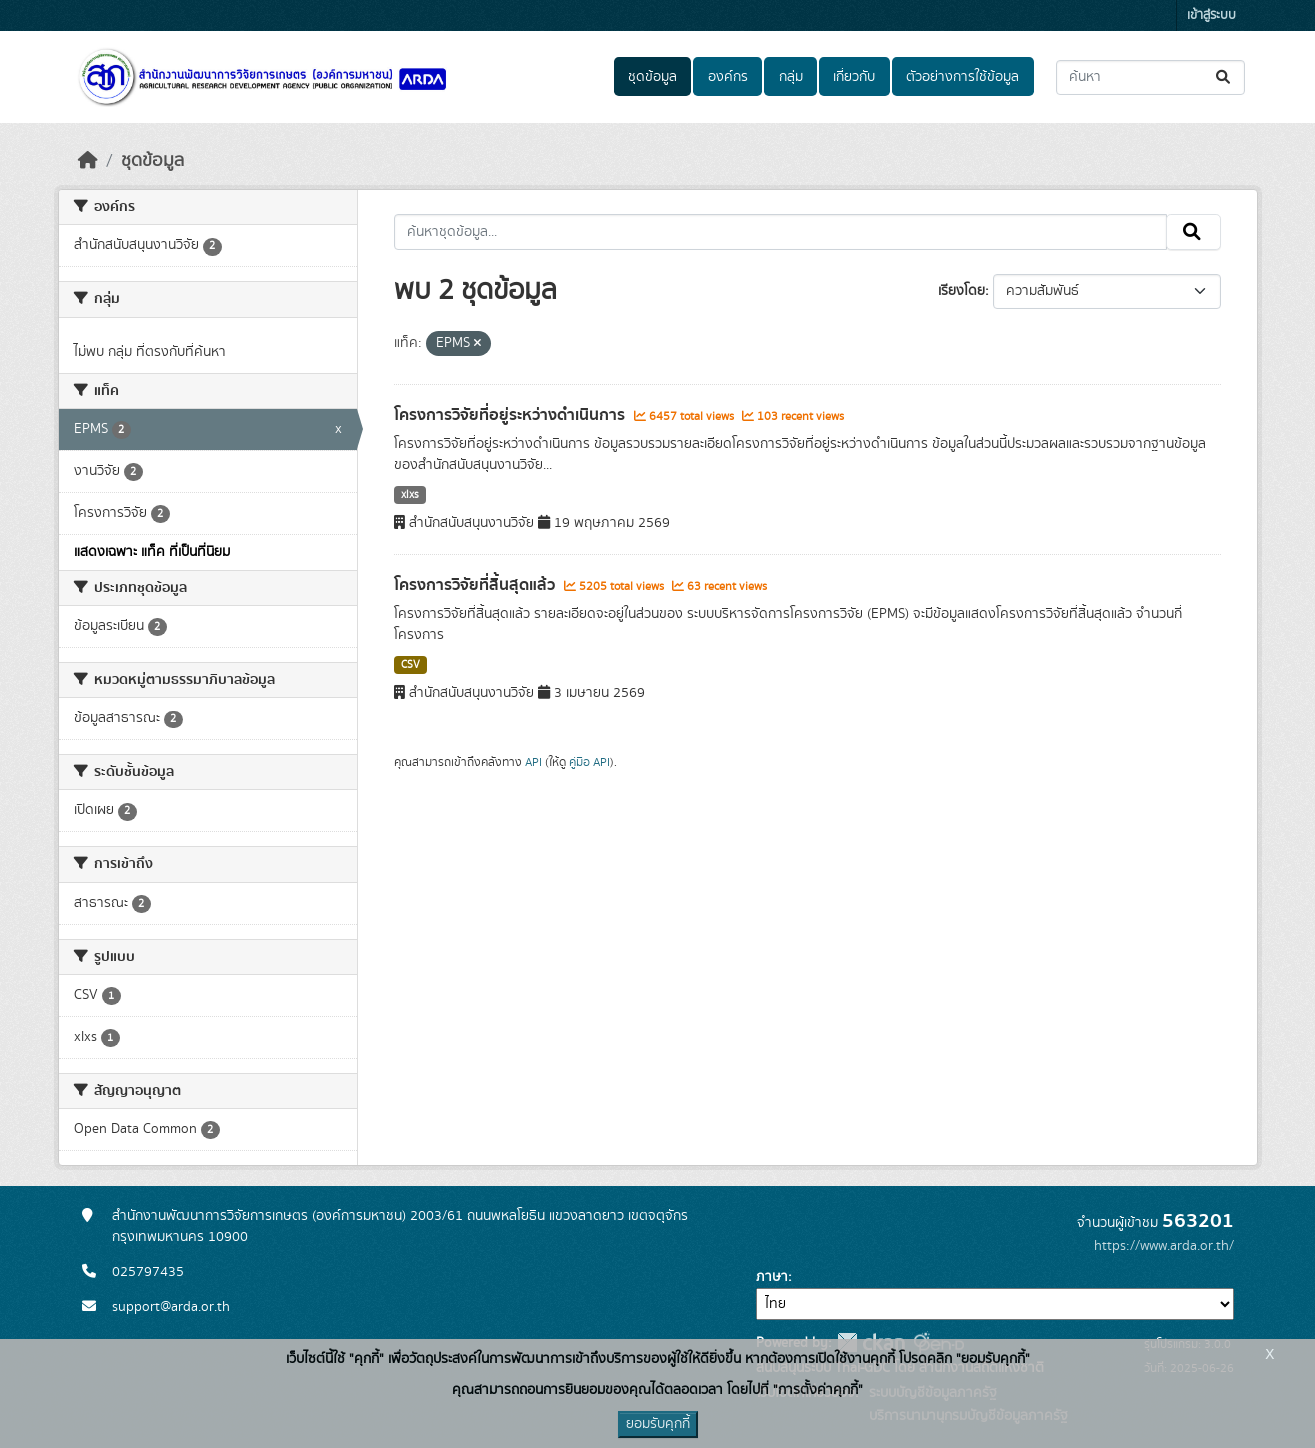 This screenshot has width=1315, height=1448. What do you see at coordinates (88, 161) in the screenshot?
I see `[หน้าหลัก]` at bounding box center [88, 161].